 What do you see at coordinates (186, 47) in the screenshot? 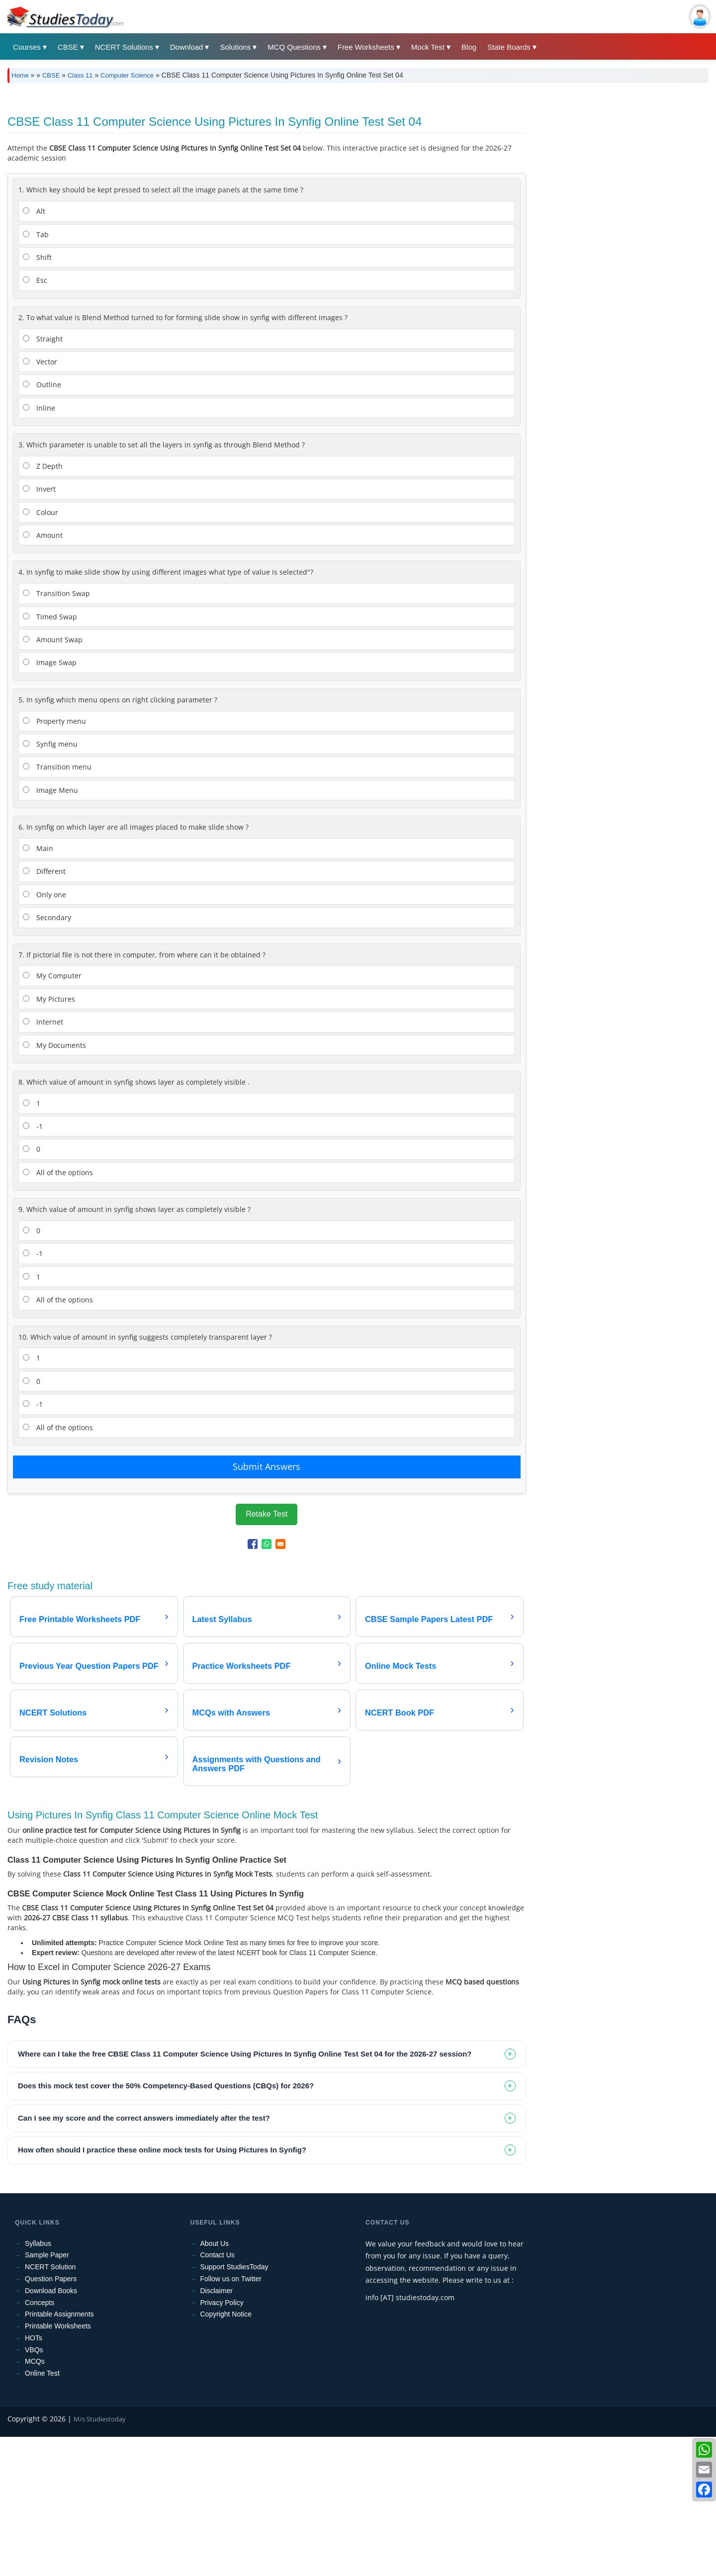
I see `Download` at bounding box center [186, 47].